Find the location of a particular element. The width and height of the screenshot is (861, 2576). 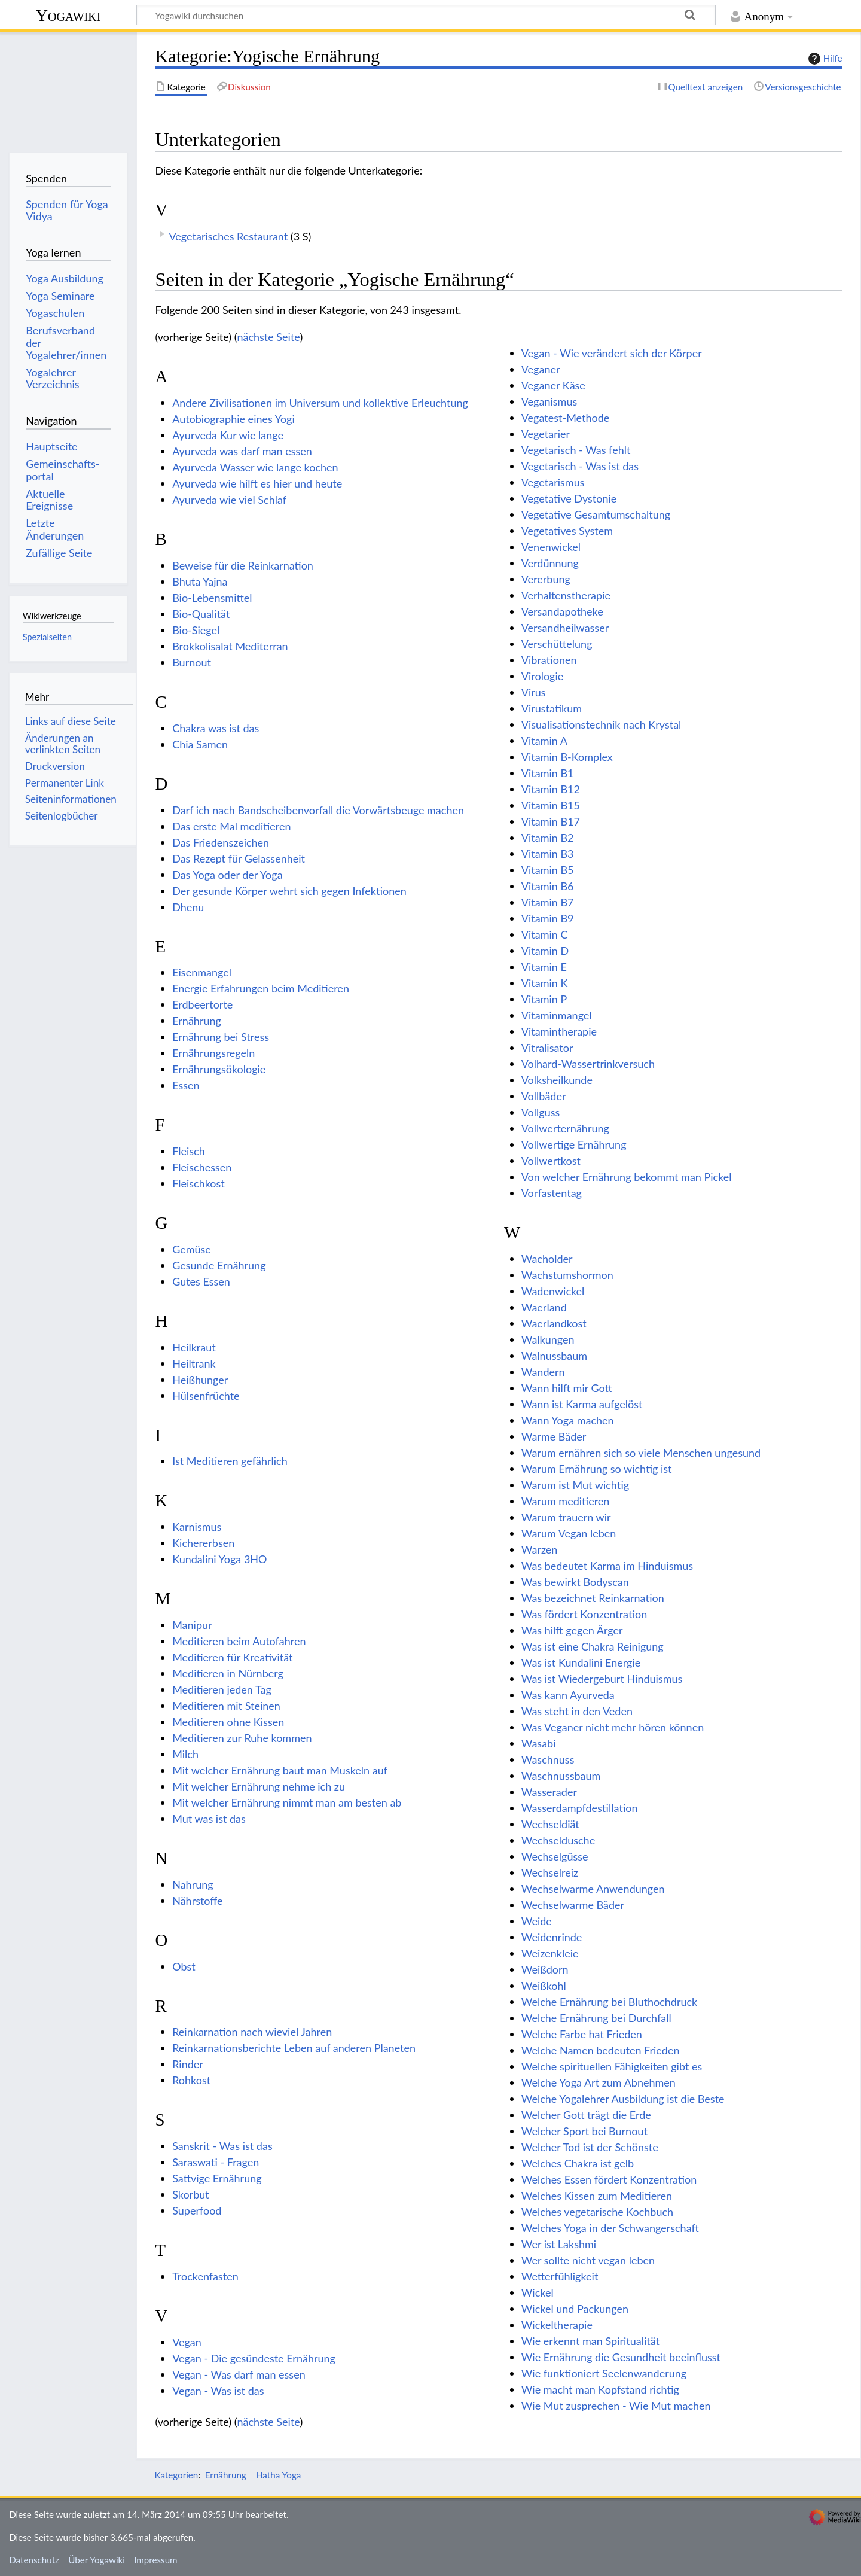

Vitamin B12 is located at coordinates (550, 789).